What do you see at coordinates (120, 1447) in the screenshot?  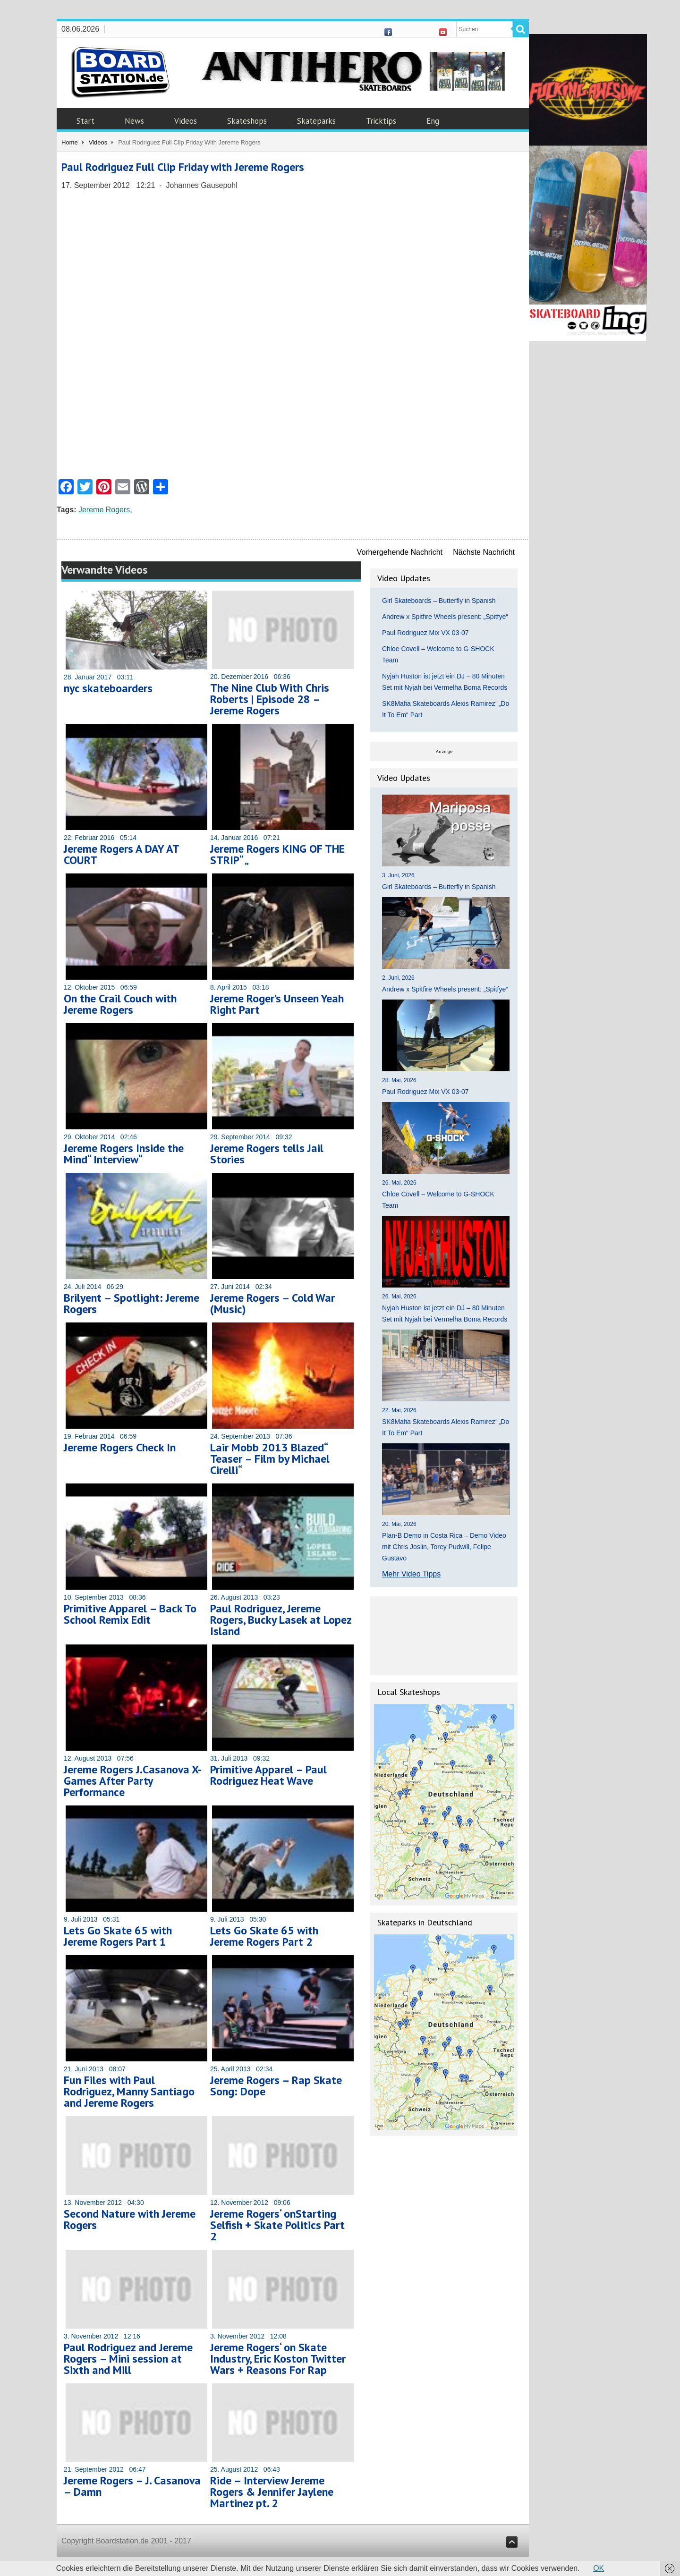 I see `Jereme Rogers Check In` at bounding box center [120, 1447].